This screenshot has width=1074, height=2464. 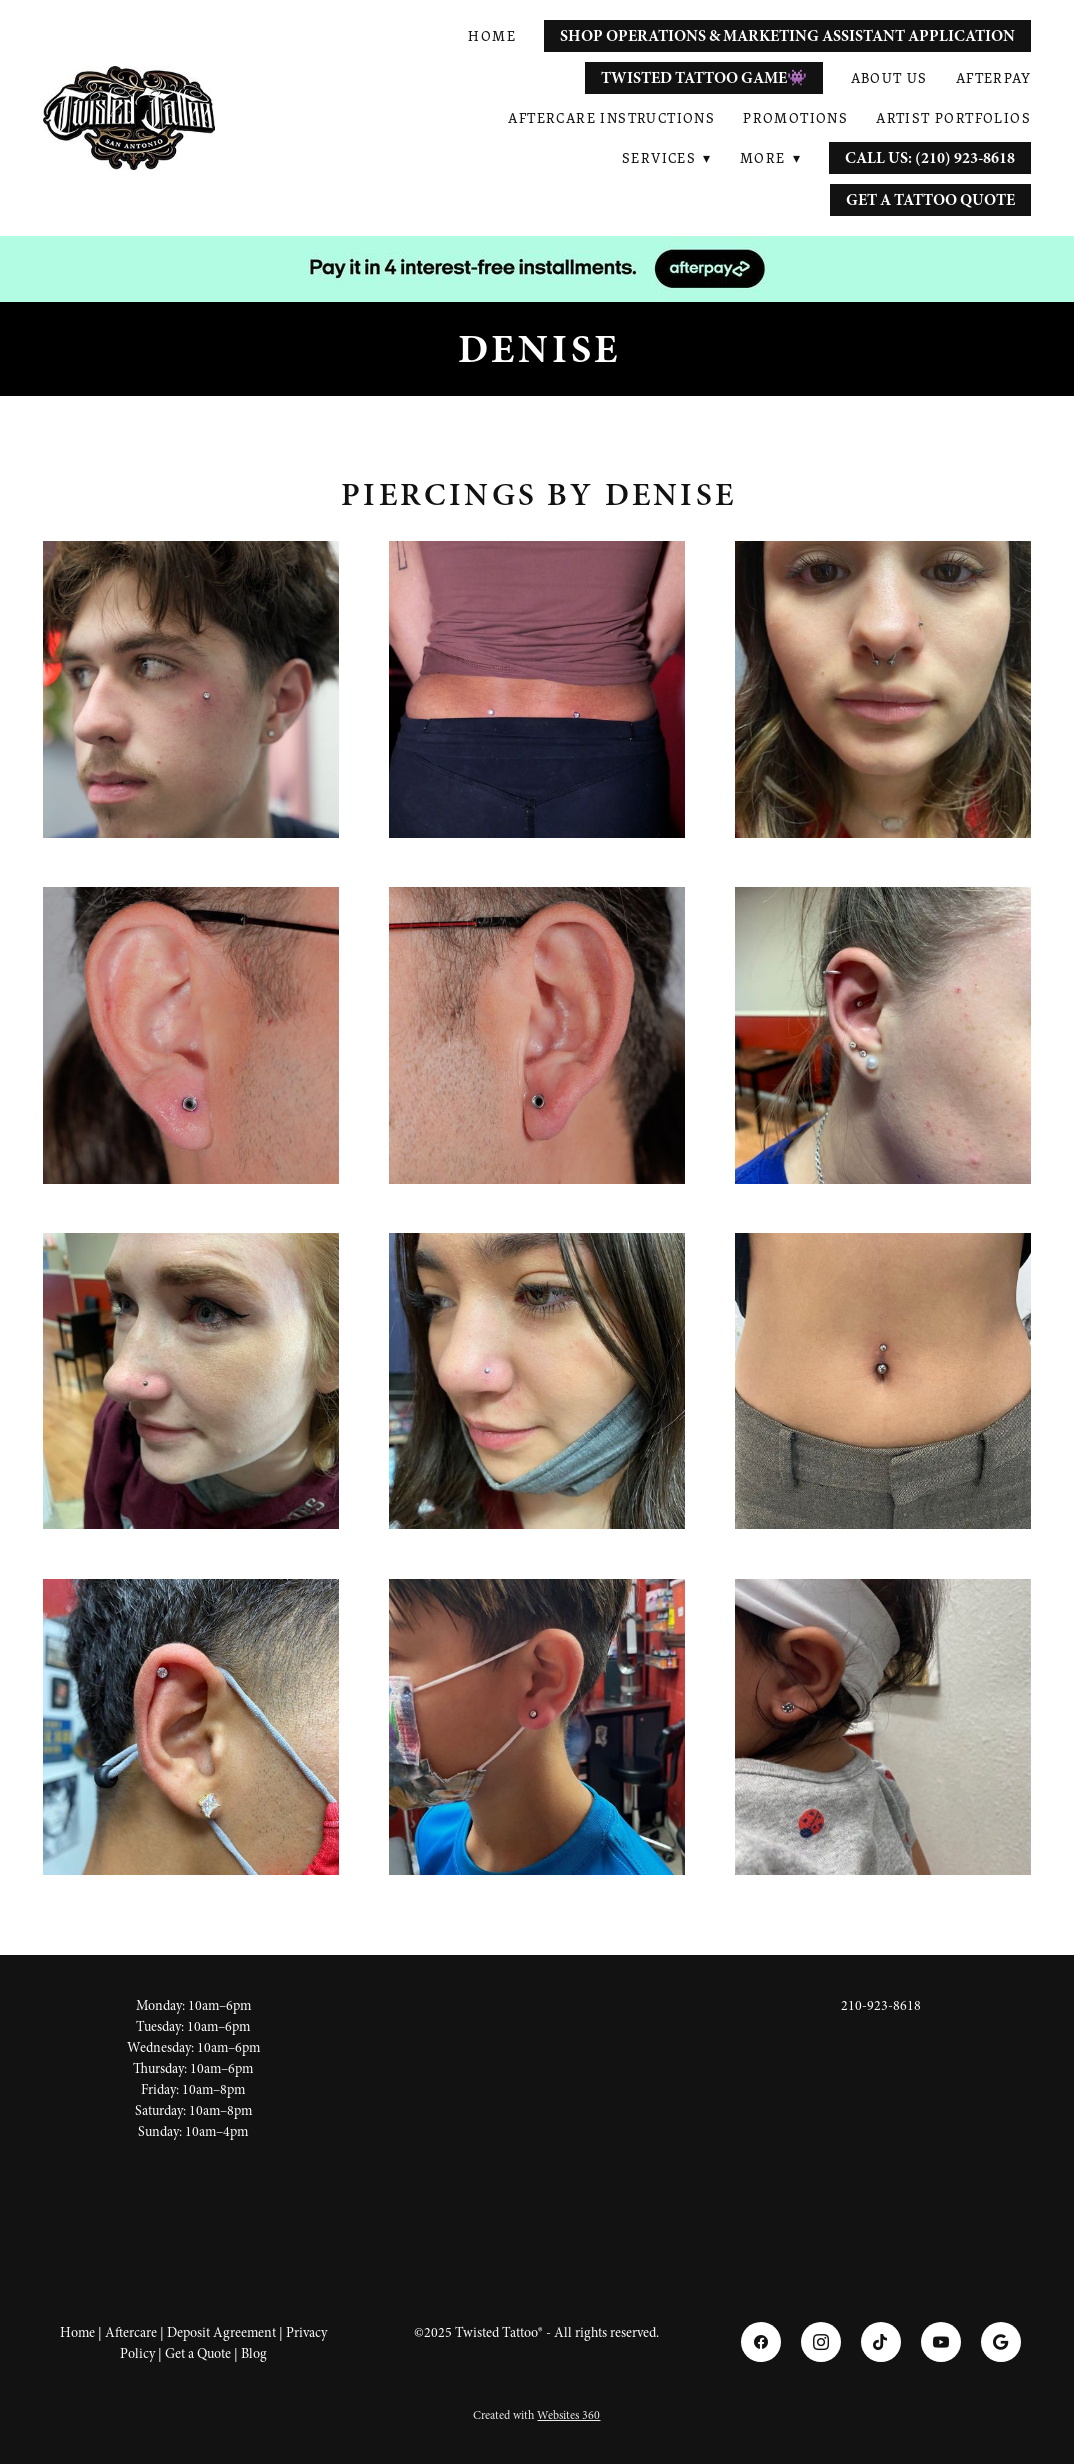 What do you see at coordinates (881, 2342) in the screenshot?
I see `[tiktok]` at bounding box center [881, 2342].